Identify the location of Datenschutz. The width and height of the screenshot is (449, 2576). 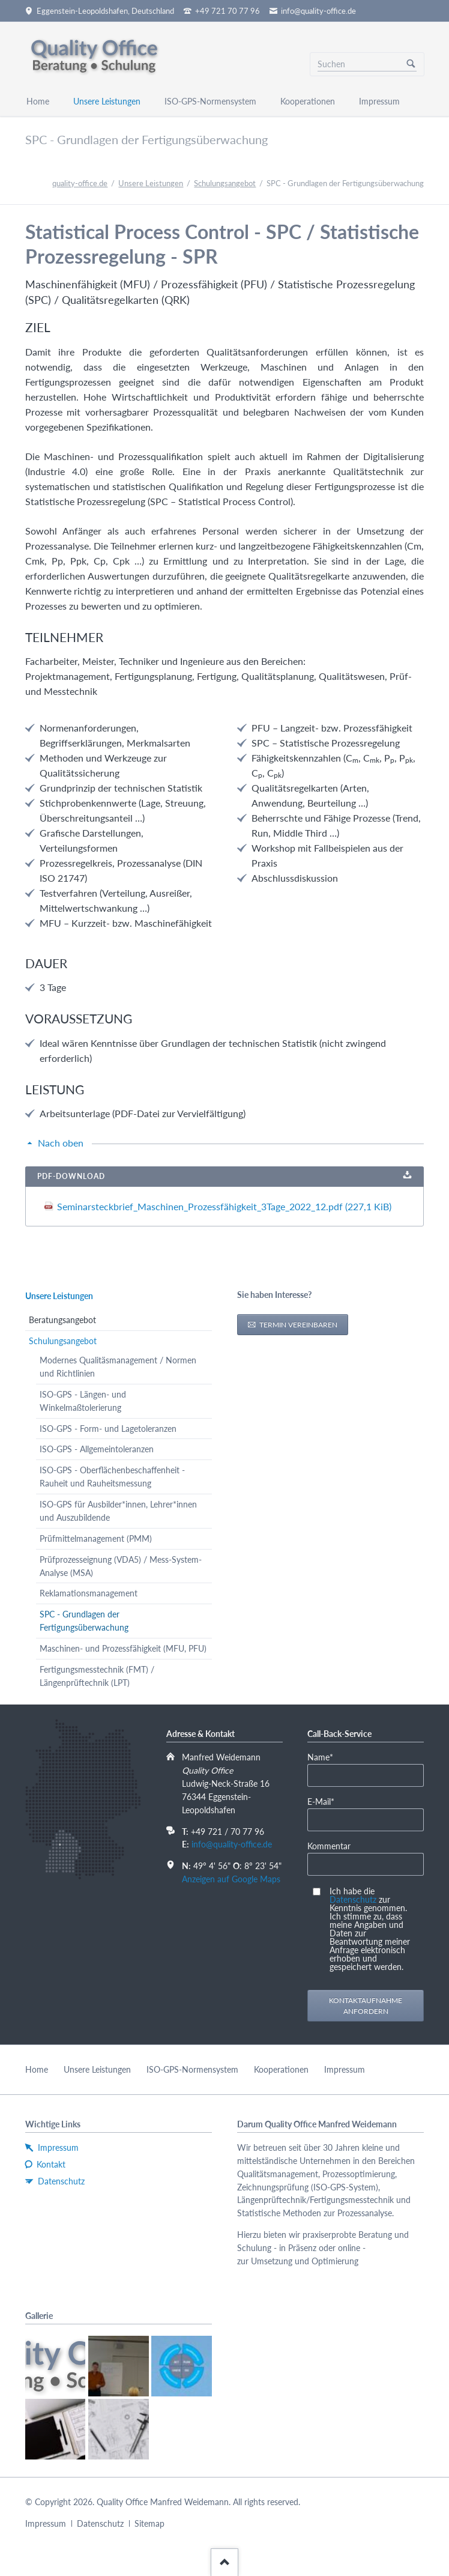
(353, 1899).